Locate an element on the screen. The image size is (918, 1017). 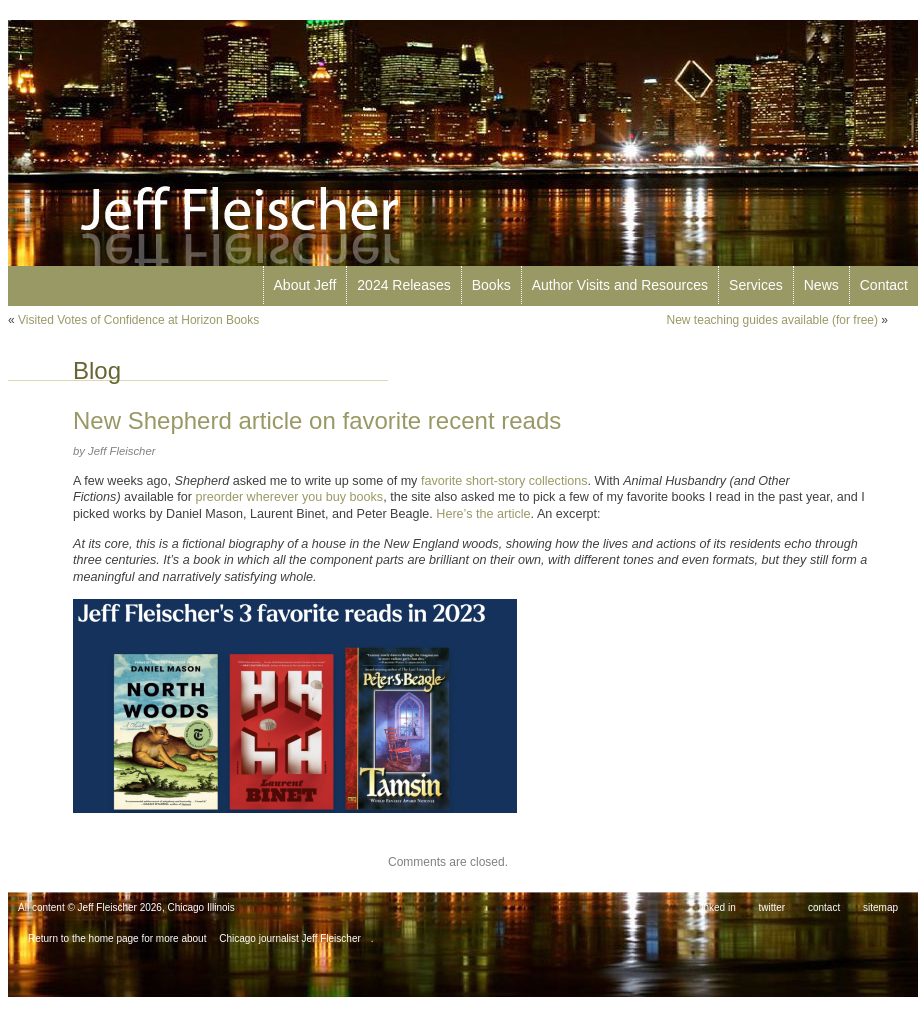
favorite short-story collections is located at coordinates (504, 481).